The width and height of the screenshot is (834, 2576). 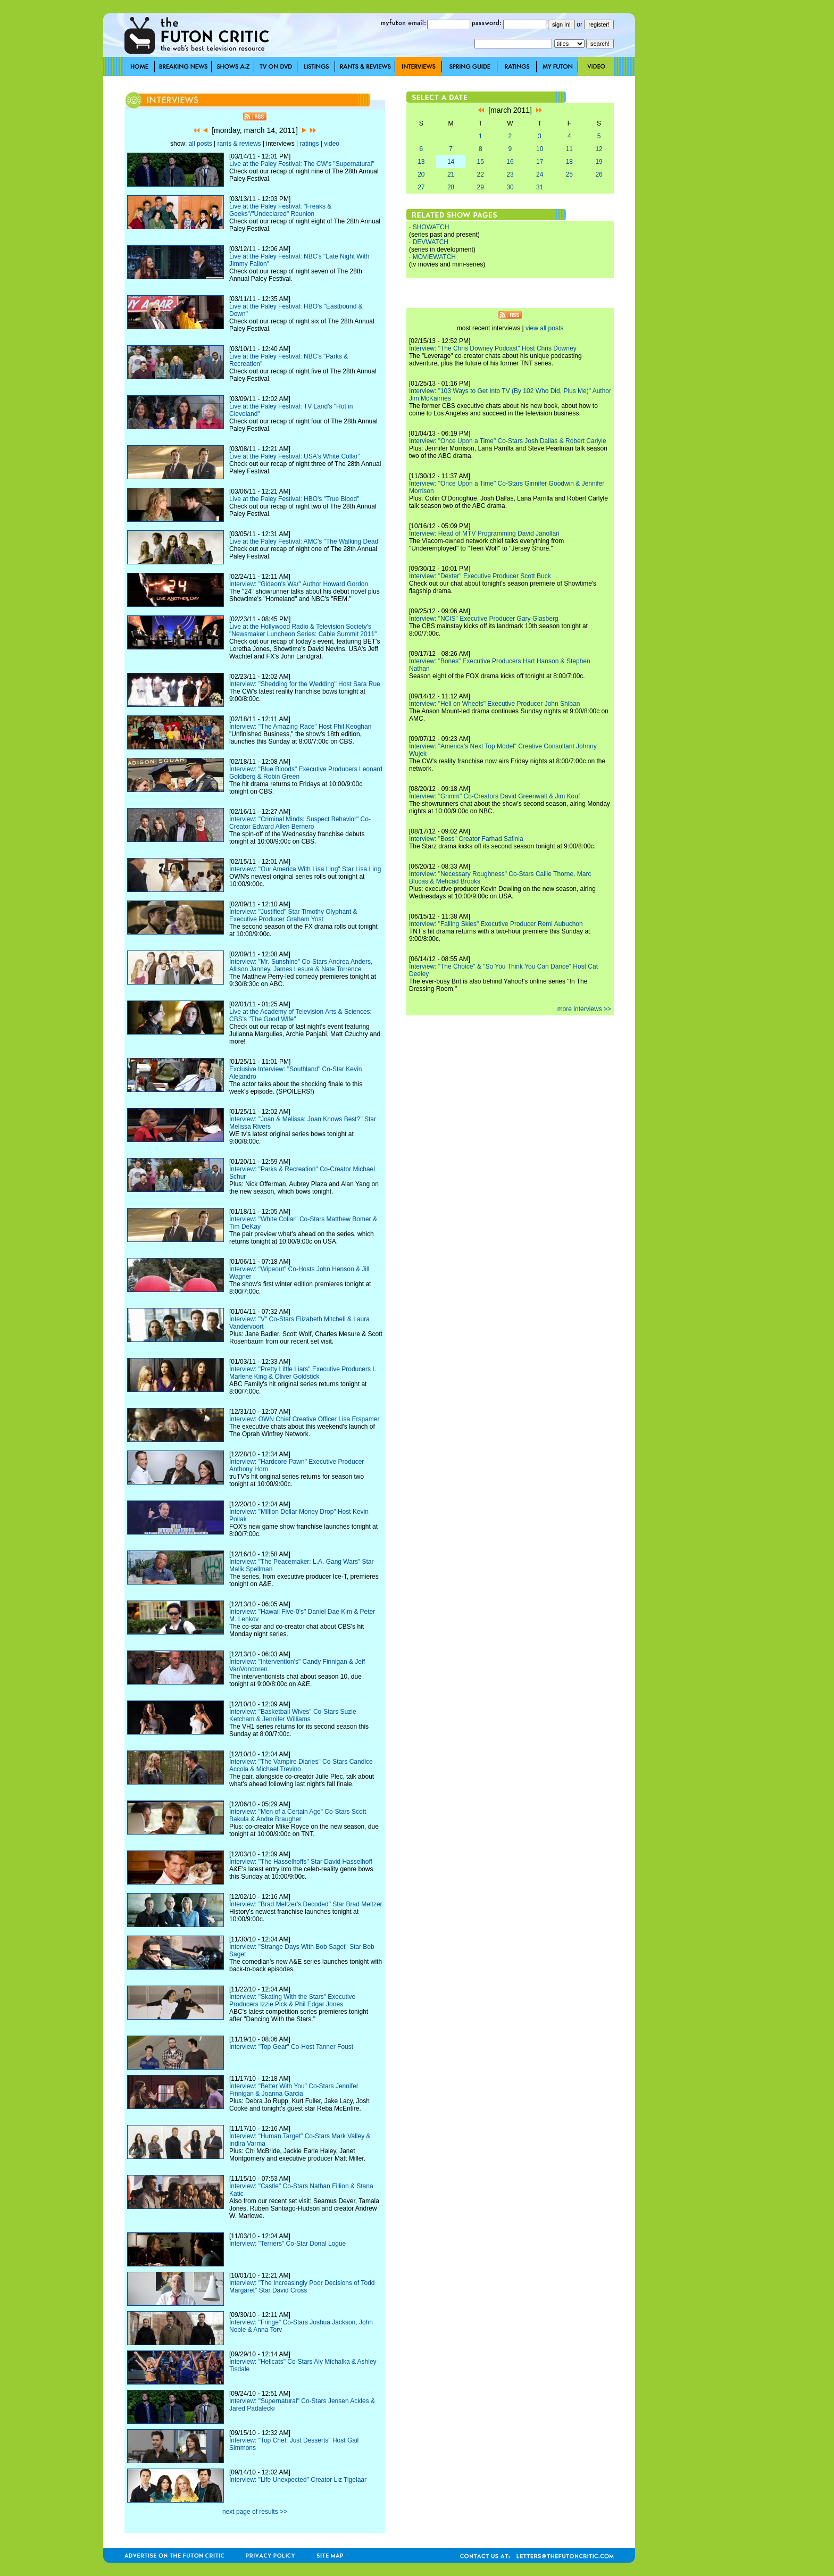 What do you see at coordinates (239, 143) in the screenshot?
I see `rants & reviews` at bounding box center [239, 143].